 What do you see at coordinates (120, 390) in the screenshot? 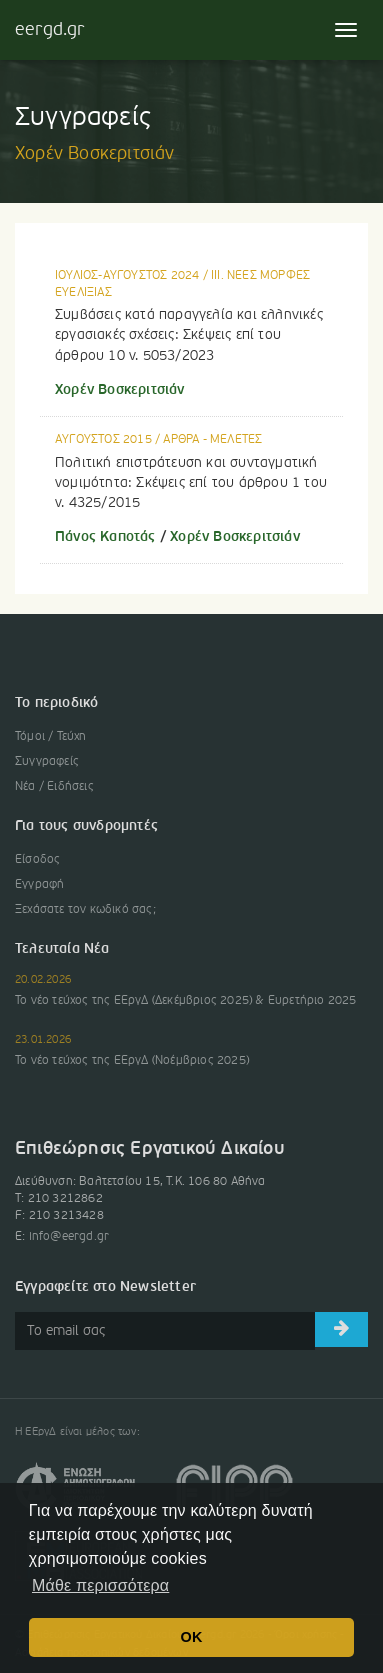
I see `Χορέν Βοσκεριτσιάν` at bounding box center [120, 390].